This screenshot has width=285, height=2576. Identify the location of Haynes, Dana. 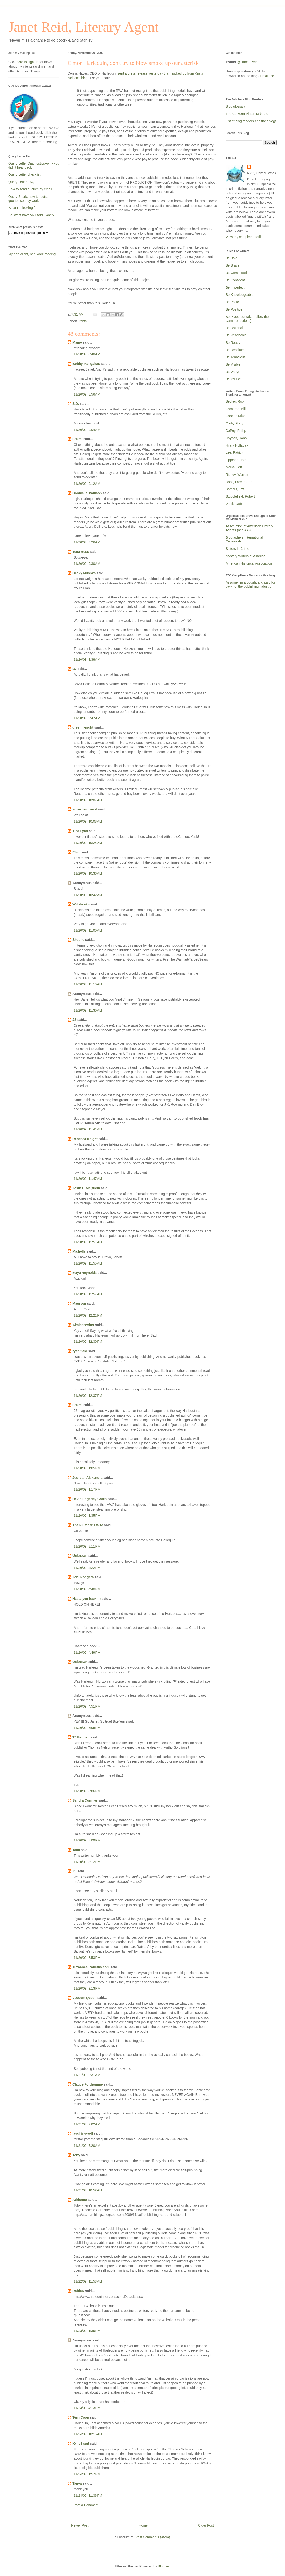
(236, 438).